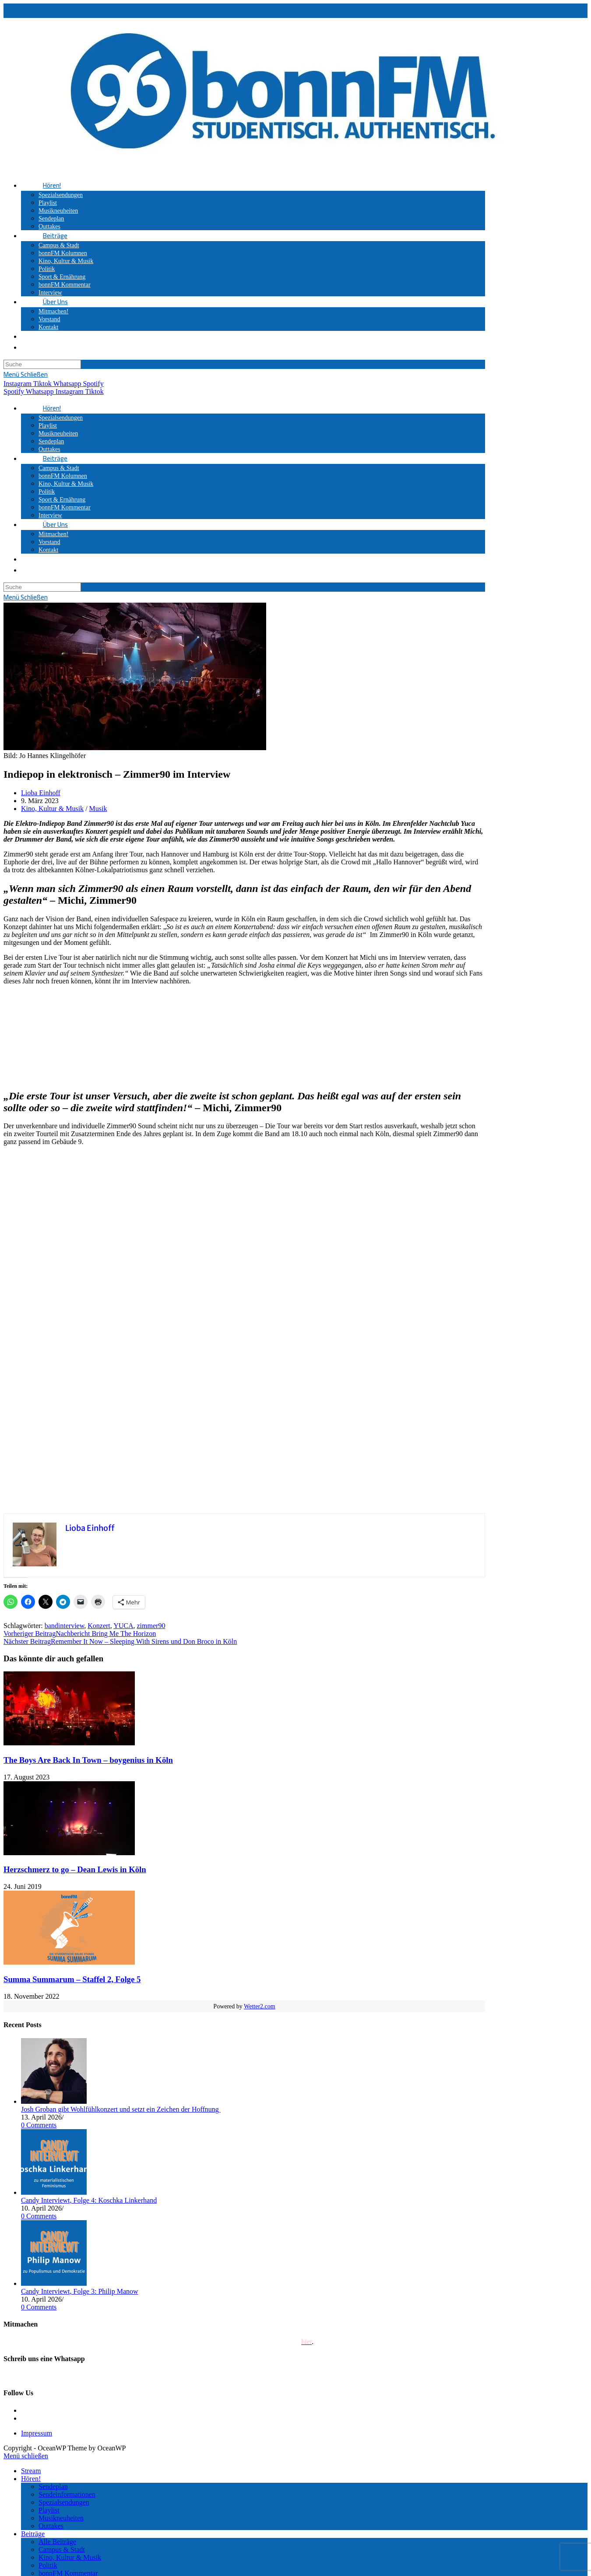 This screenshot has height=2576, width=591. What do you see at coordinates (99, 1625) in the screenshot?
I see `Konzert` at bounding box center [99, 1625].